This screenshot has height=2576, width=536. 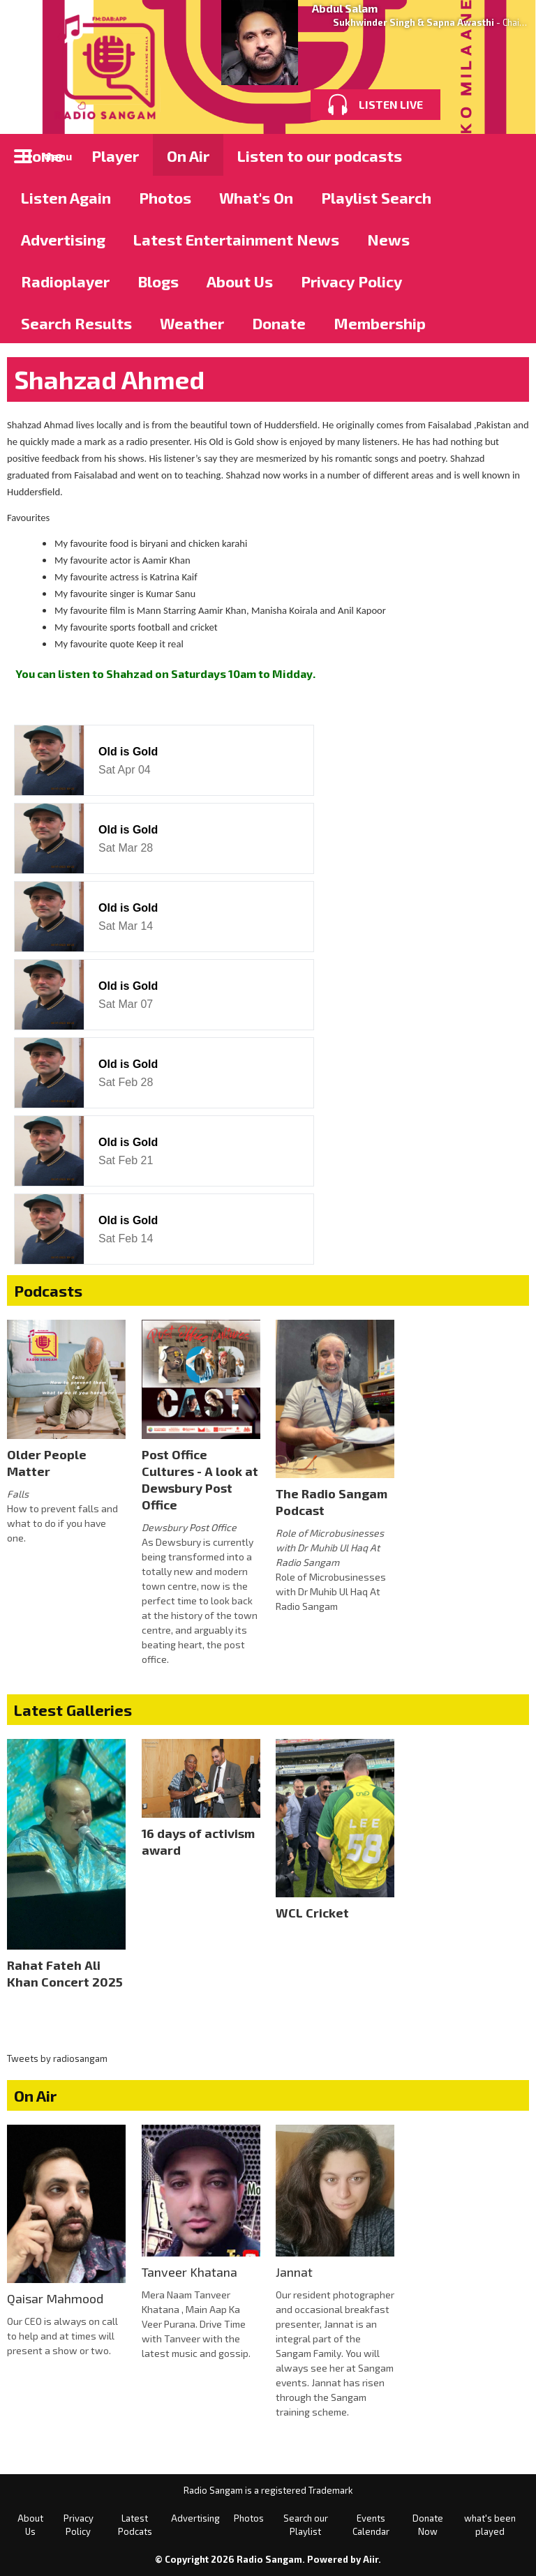 I want to click on Toggle Search Visibility, so click(x=508, y=155).